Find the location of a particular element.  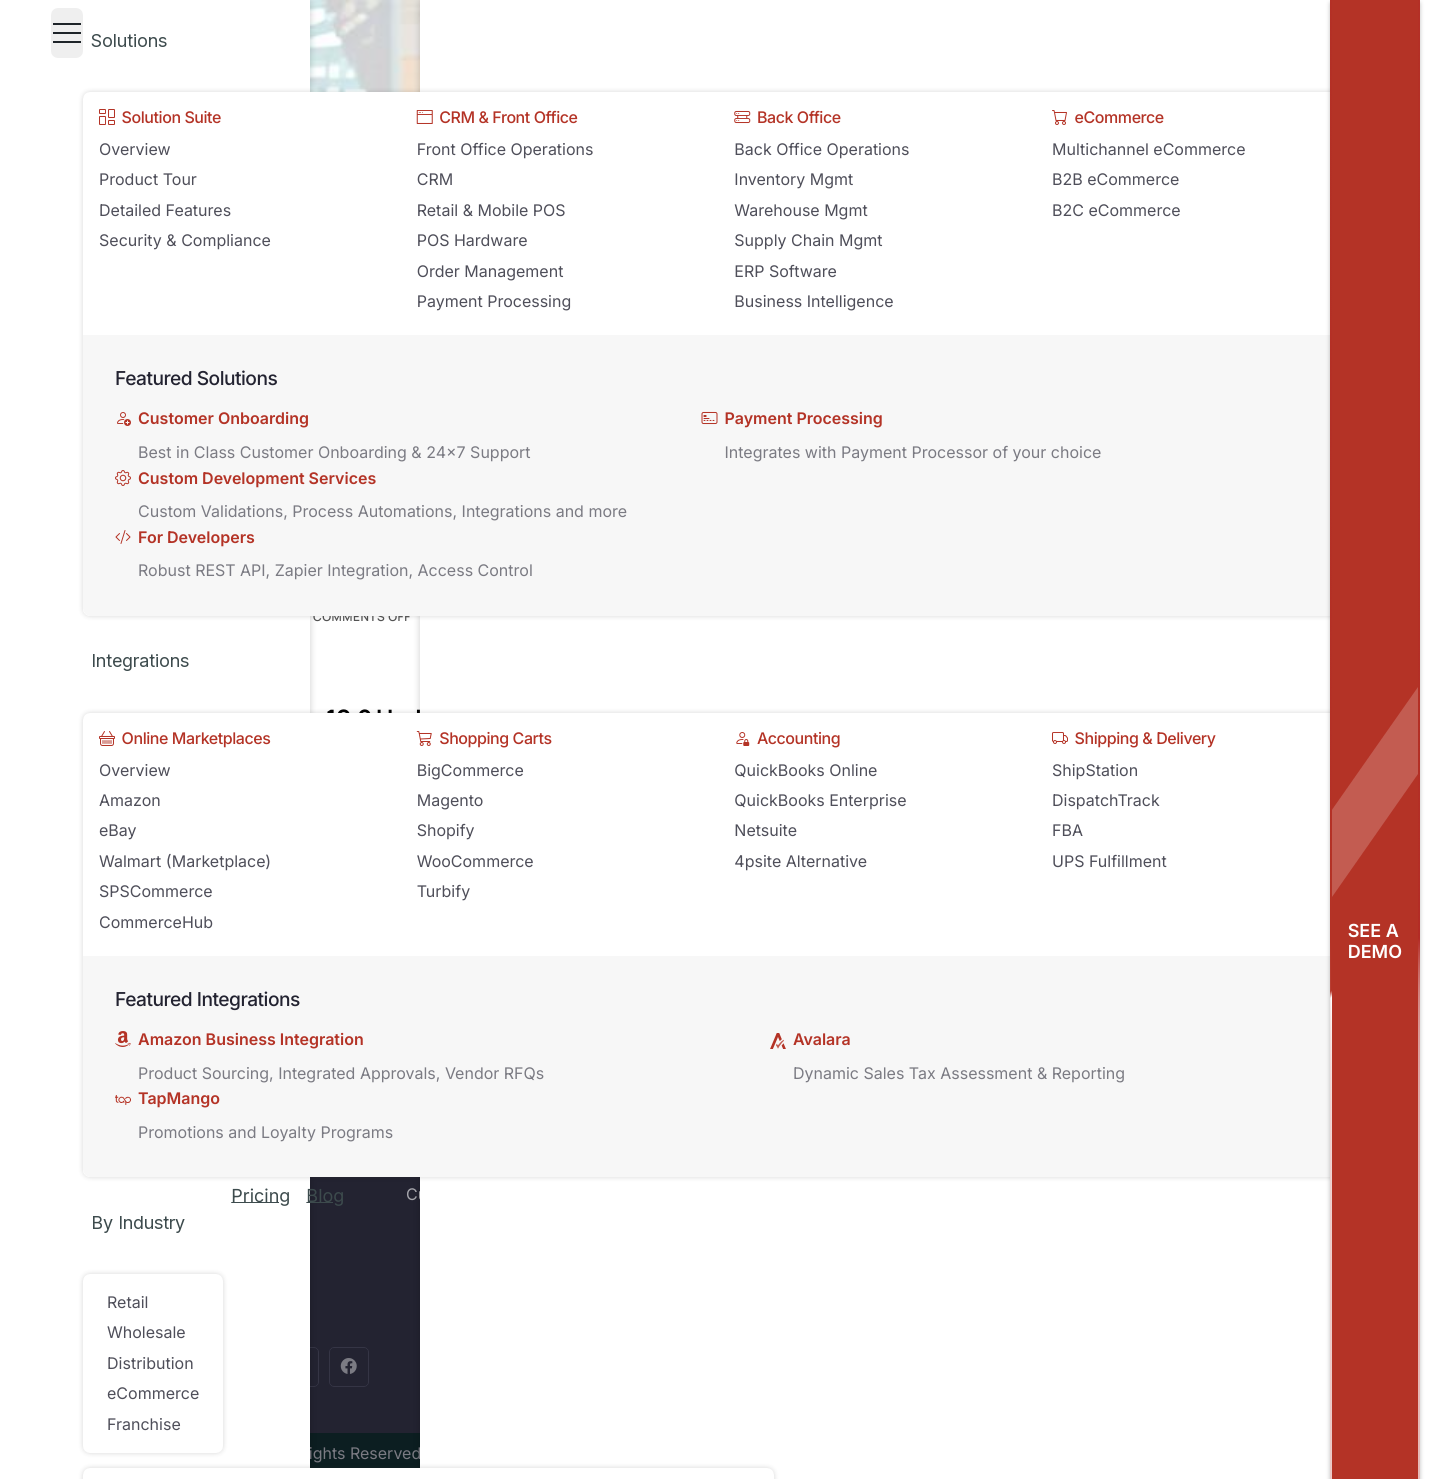

Walmart (Marketplace) is located at coordinates (185, 861).